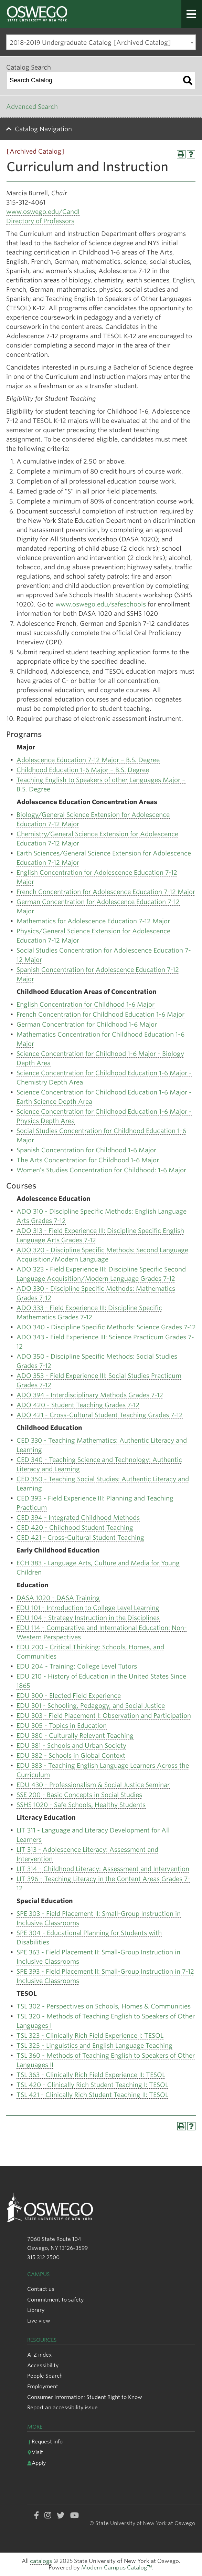  I want to click on French Concentration for Childhood Education 1-6 Major, so click(100, 1014).